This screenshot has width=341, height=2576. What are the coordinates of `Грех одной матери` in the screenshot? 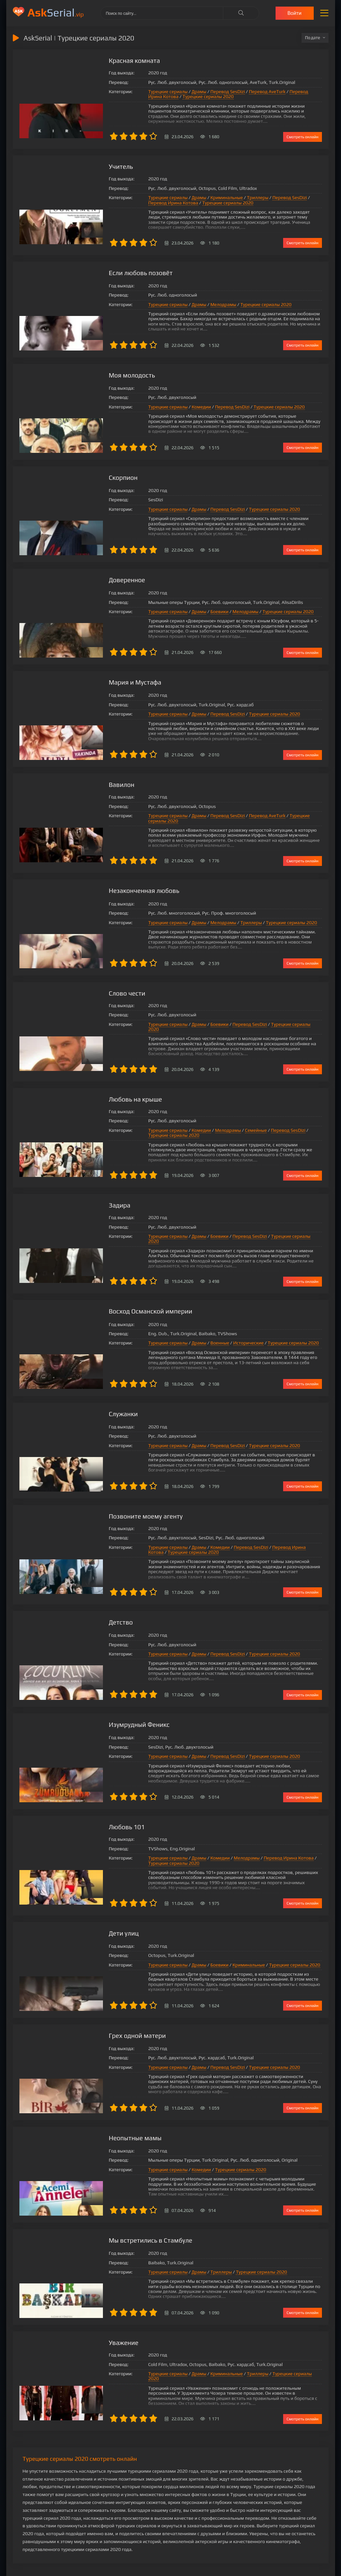 It's located at (111, 2021).